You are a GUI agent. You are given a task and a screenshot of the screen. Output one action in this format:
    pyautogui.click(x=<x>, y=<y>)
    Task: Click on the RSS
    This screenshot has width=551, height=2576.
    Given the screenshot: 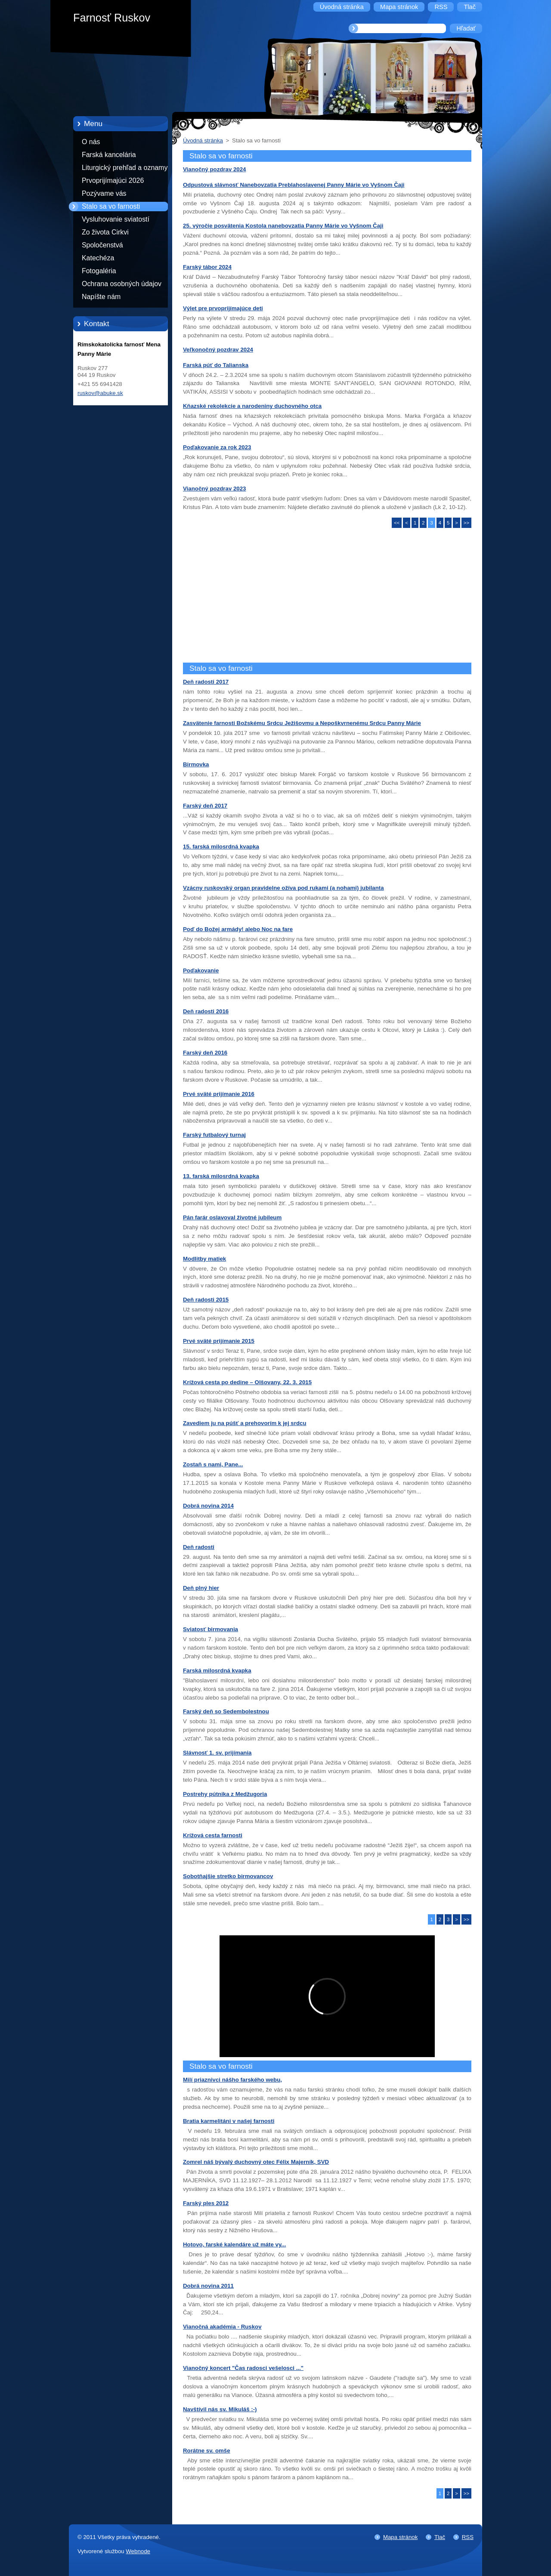 What is the action you would take?
    pyautogui.click(x=468, y=2537)
    